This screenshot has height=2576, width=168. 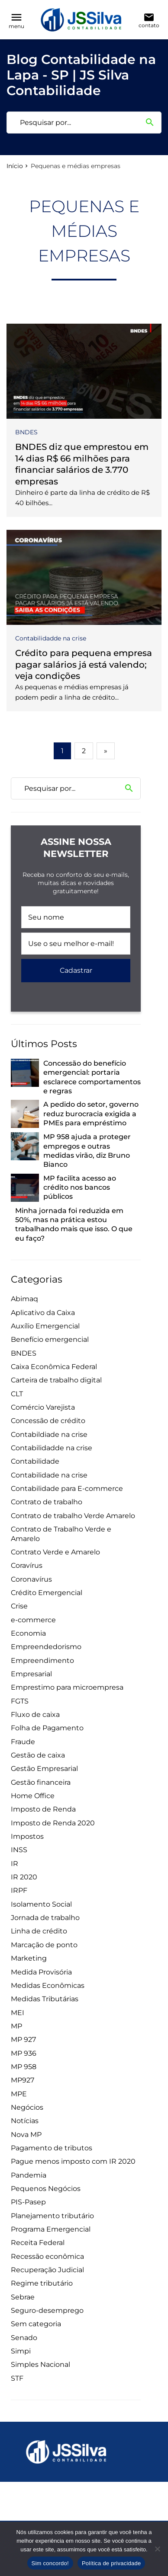 I want to click on Receita Federal, so click(x=38, y=2242).